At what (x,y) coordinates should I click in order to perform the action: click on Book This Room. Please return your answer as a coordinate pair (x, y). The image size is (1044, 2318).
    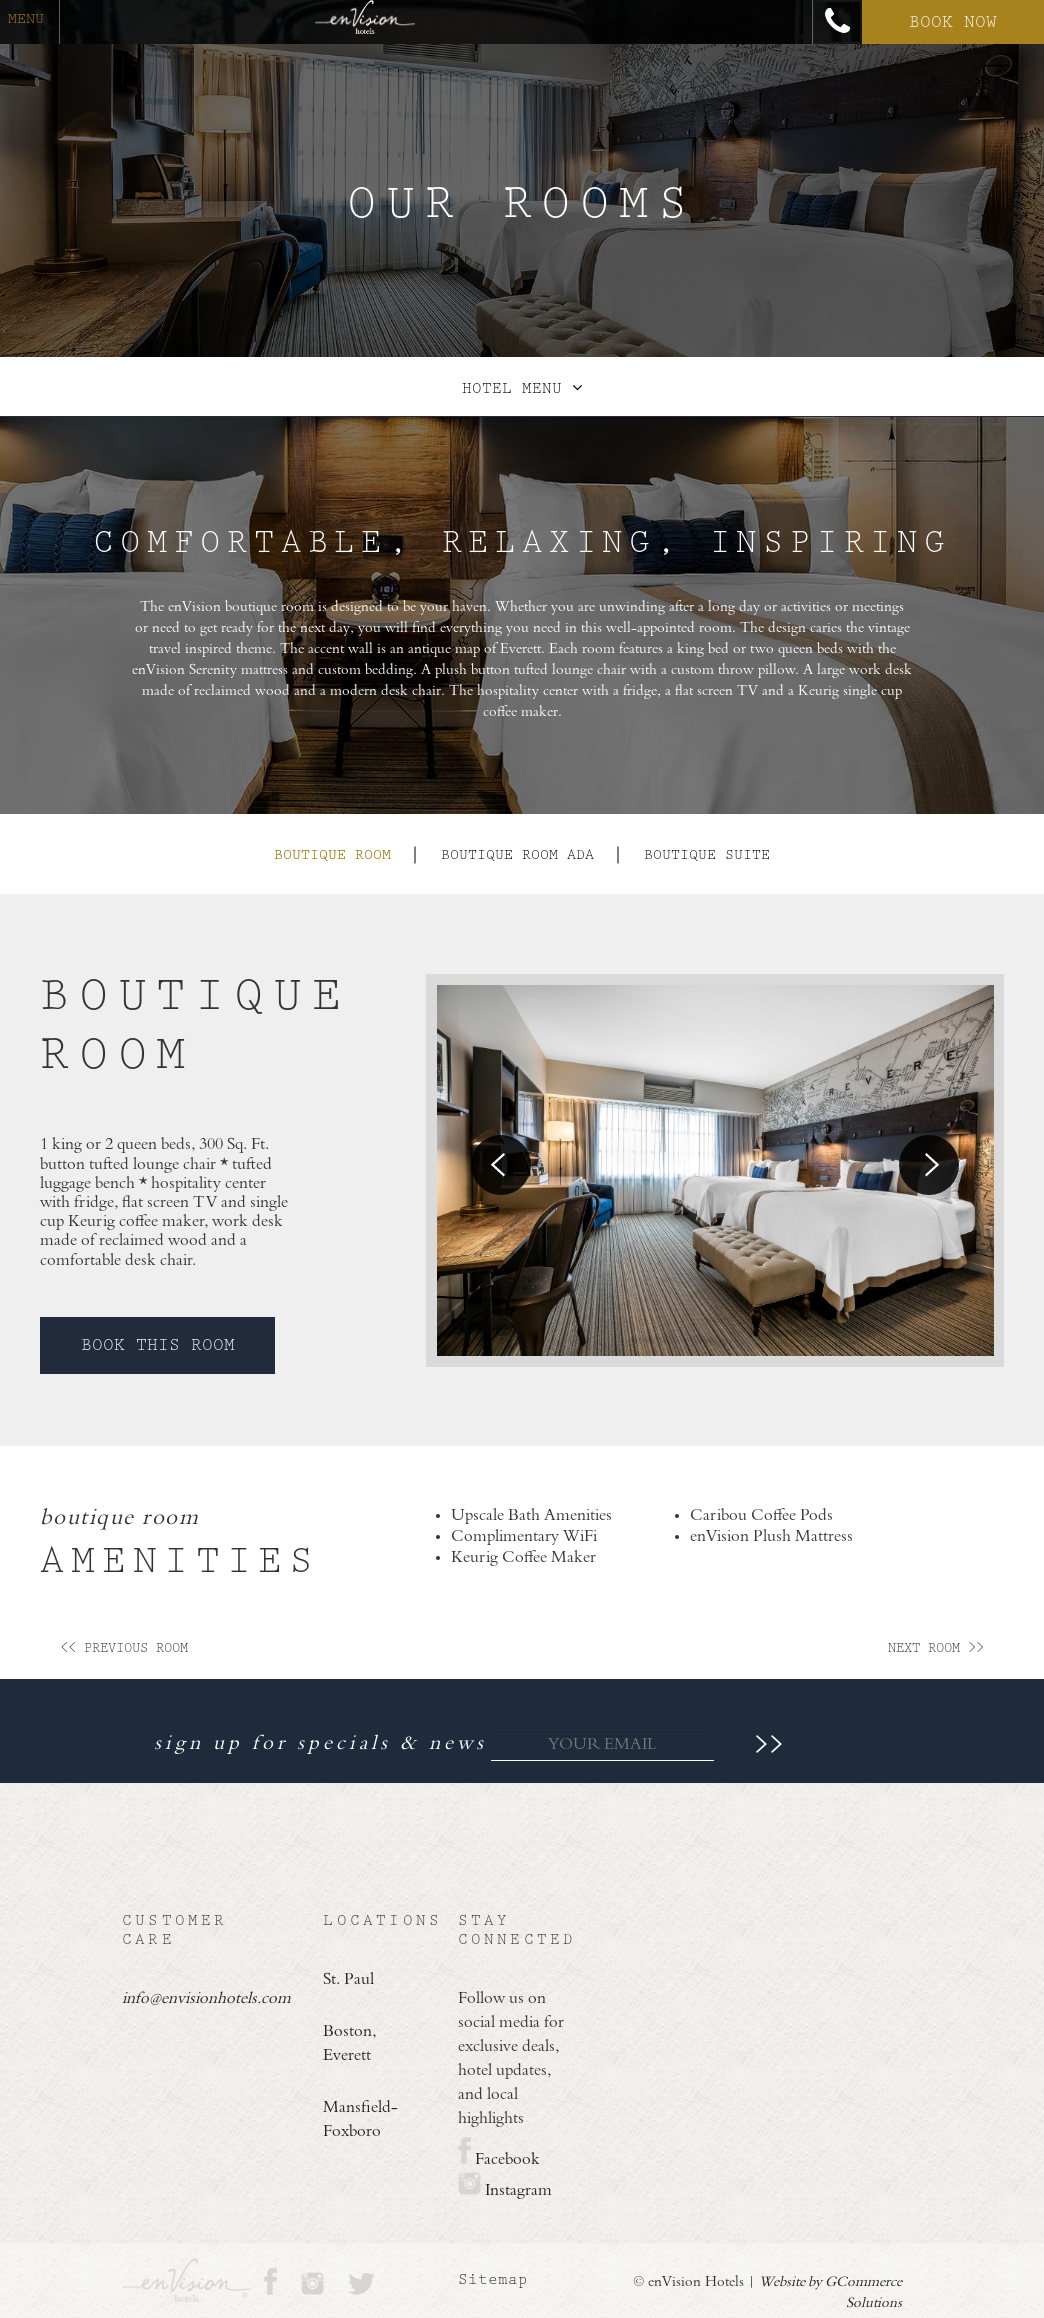
    Looking at the image, I should click on (158, 1345).